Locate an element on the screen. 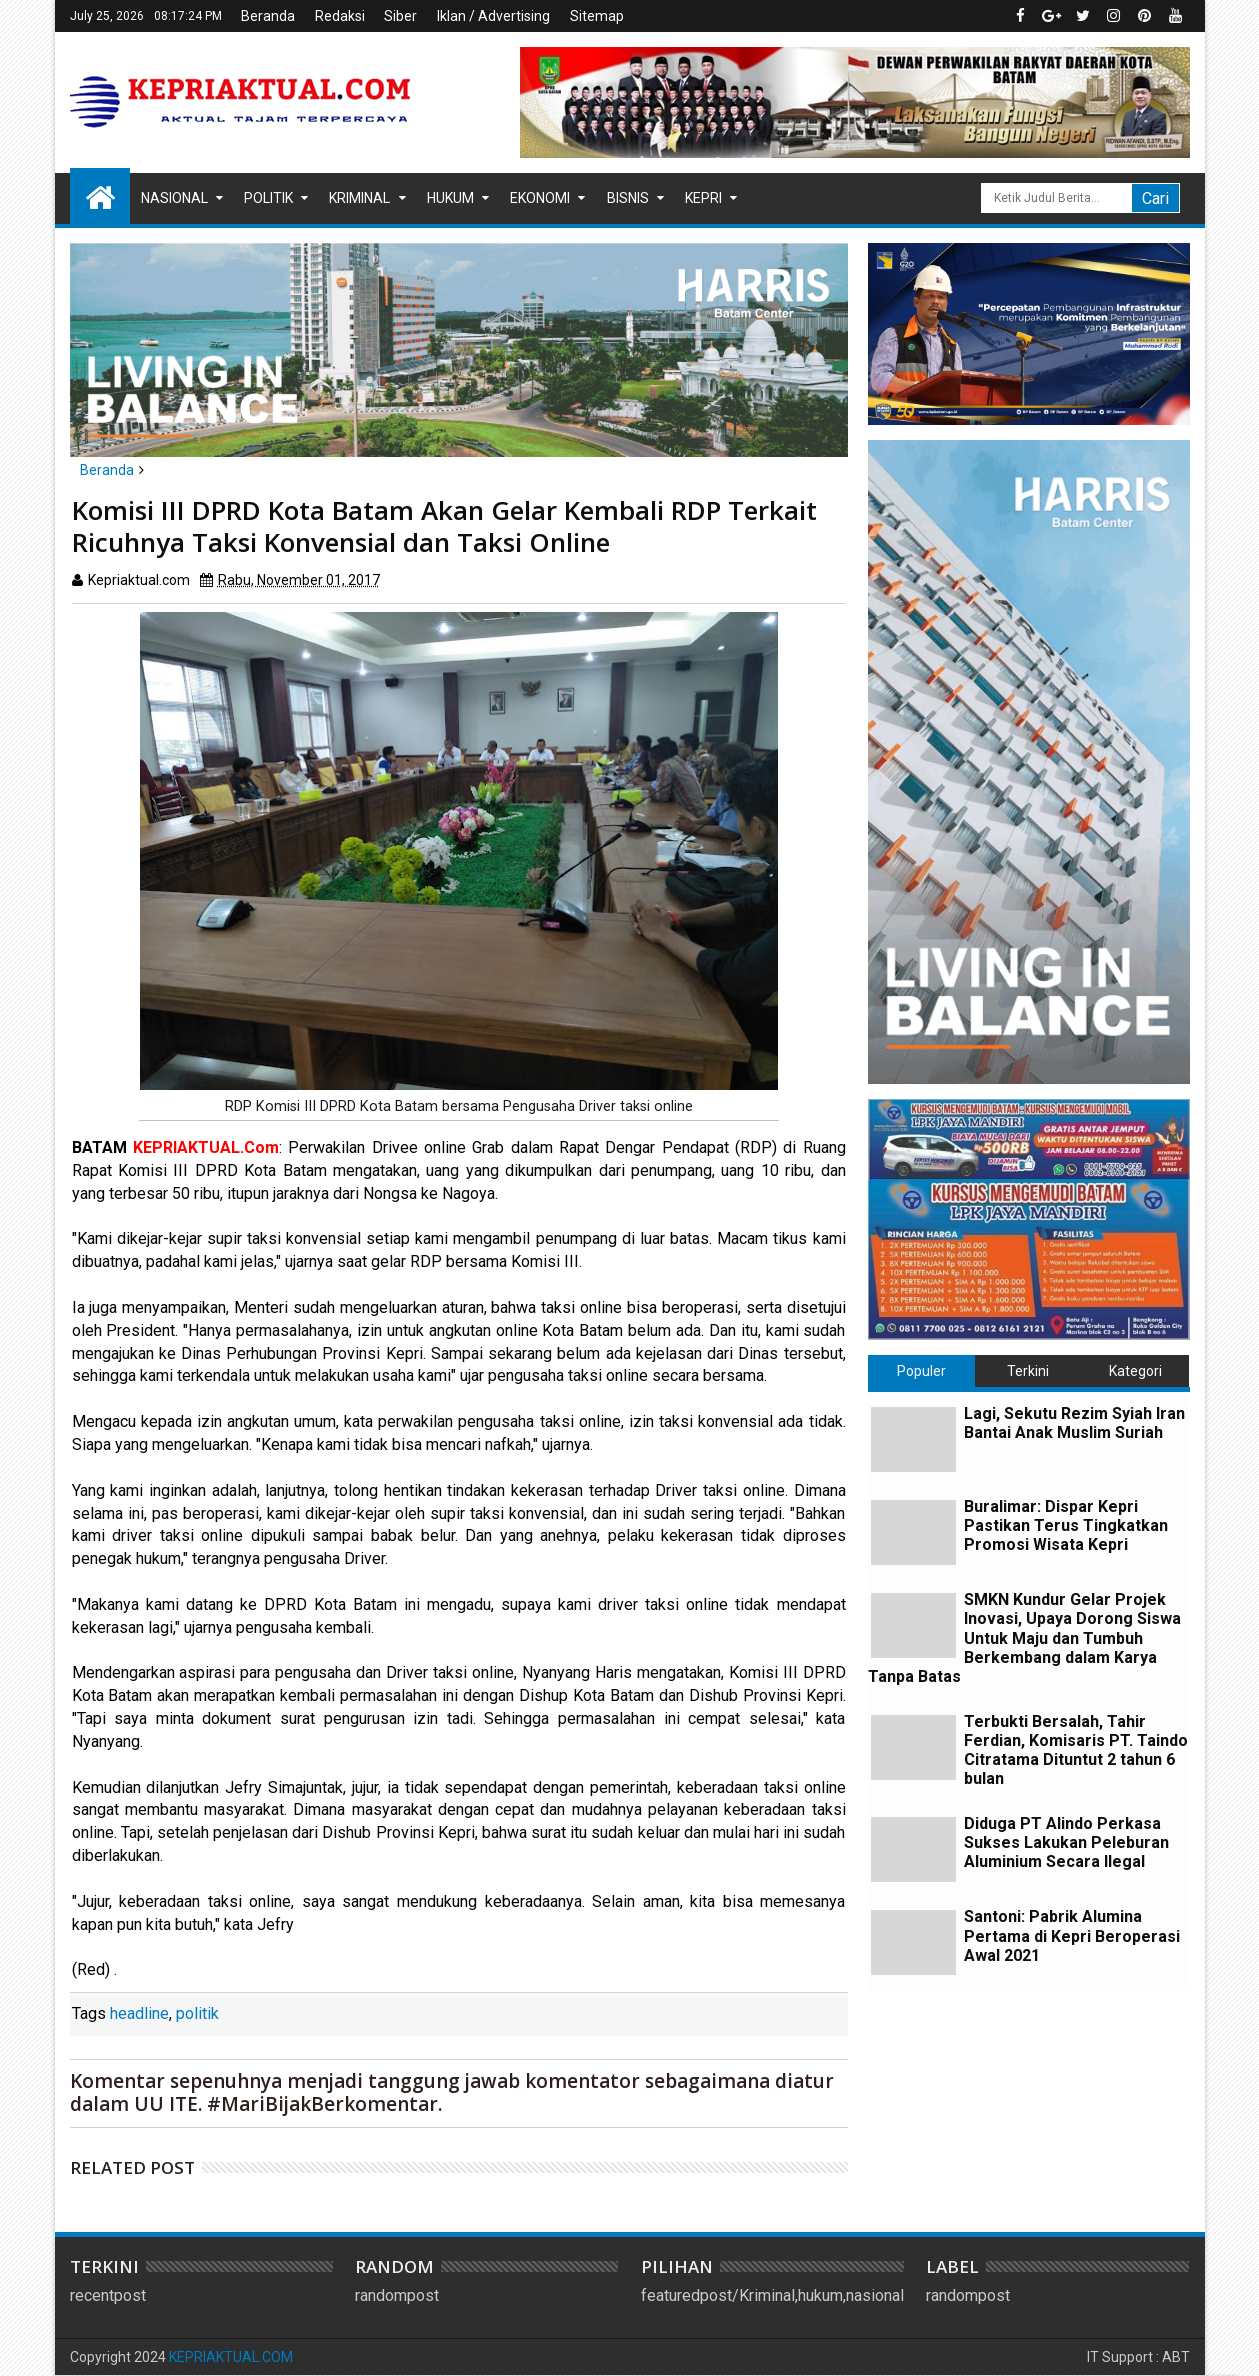 This screenshot has width=1259, height=2376. Kriminal is located at coordinates (359, 198).